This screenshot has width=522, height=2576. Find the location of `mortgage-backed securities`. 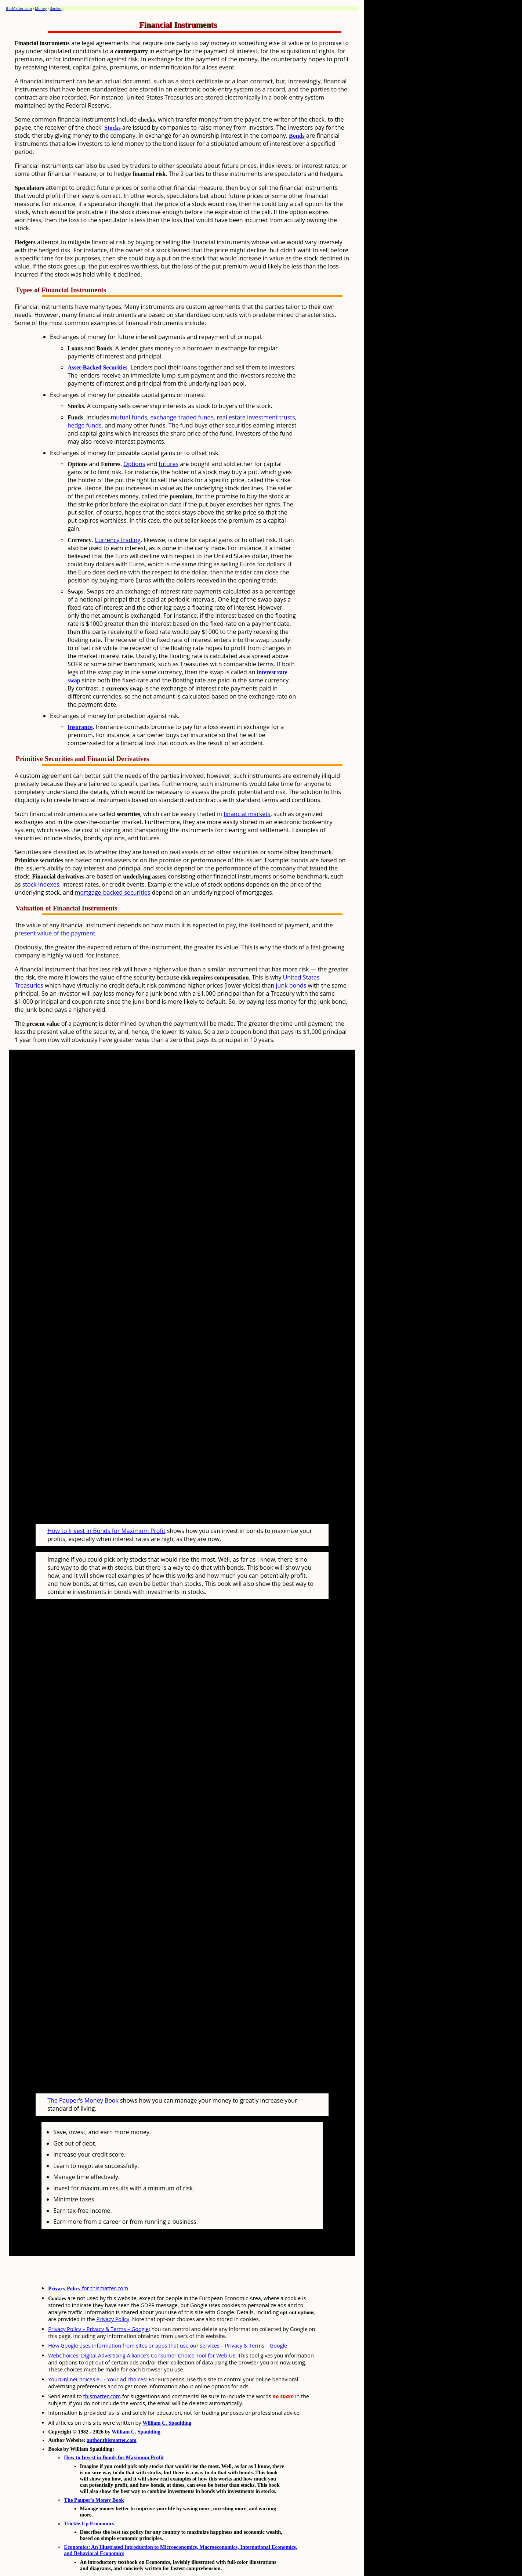

mortgage-backed securities is located at coordinates (113, 892).